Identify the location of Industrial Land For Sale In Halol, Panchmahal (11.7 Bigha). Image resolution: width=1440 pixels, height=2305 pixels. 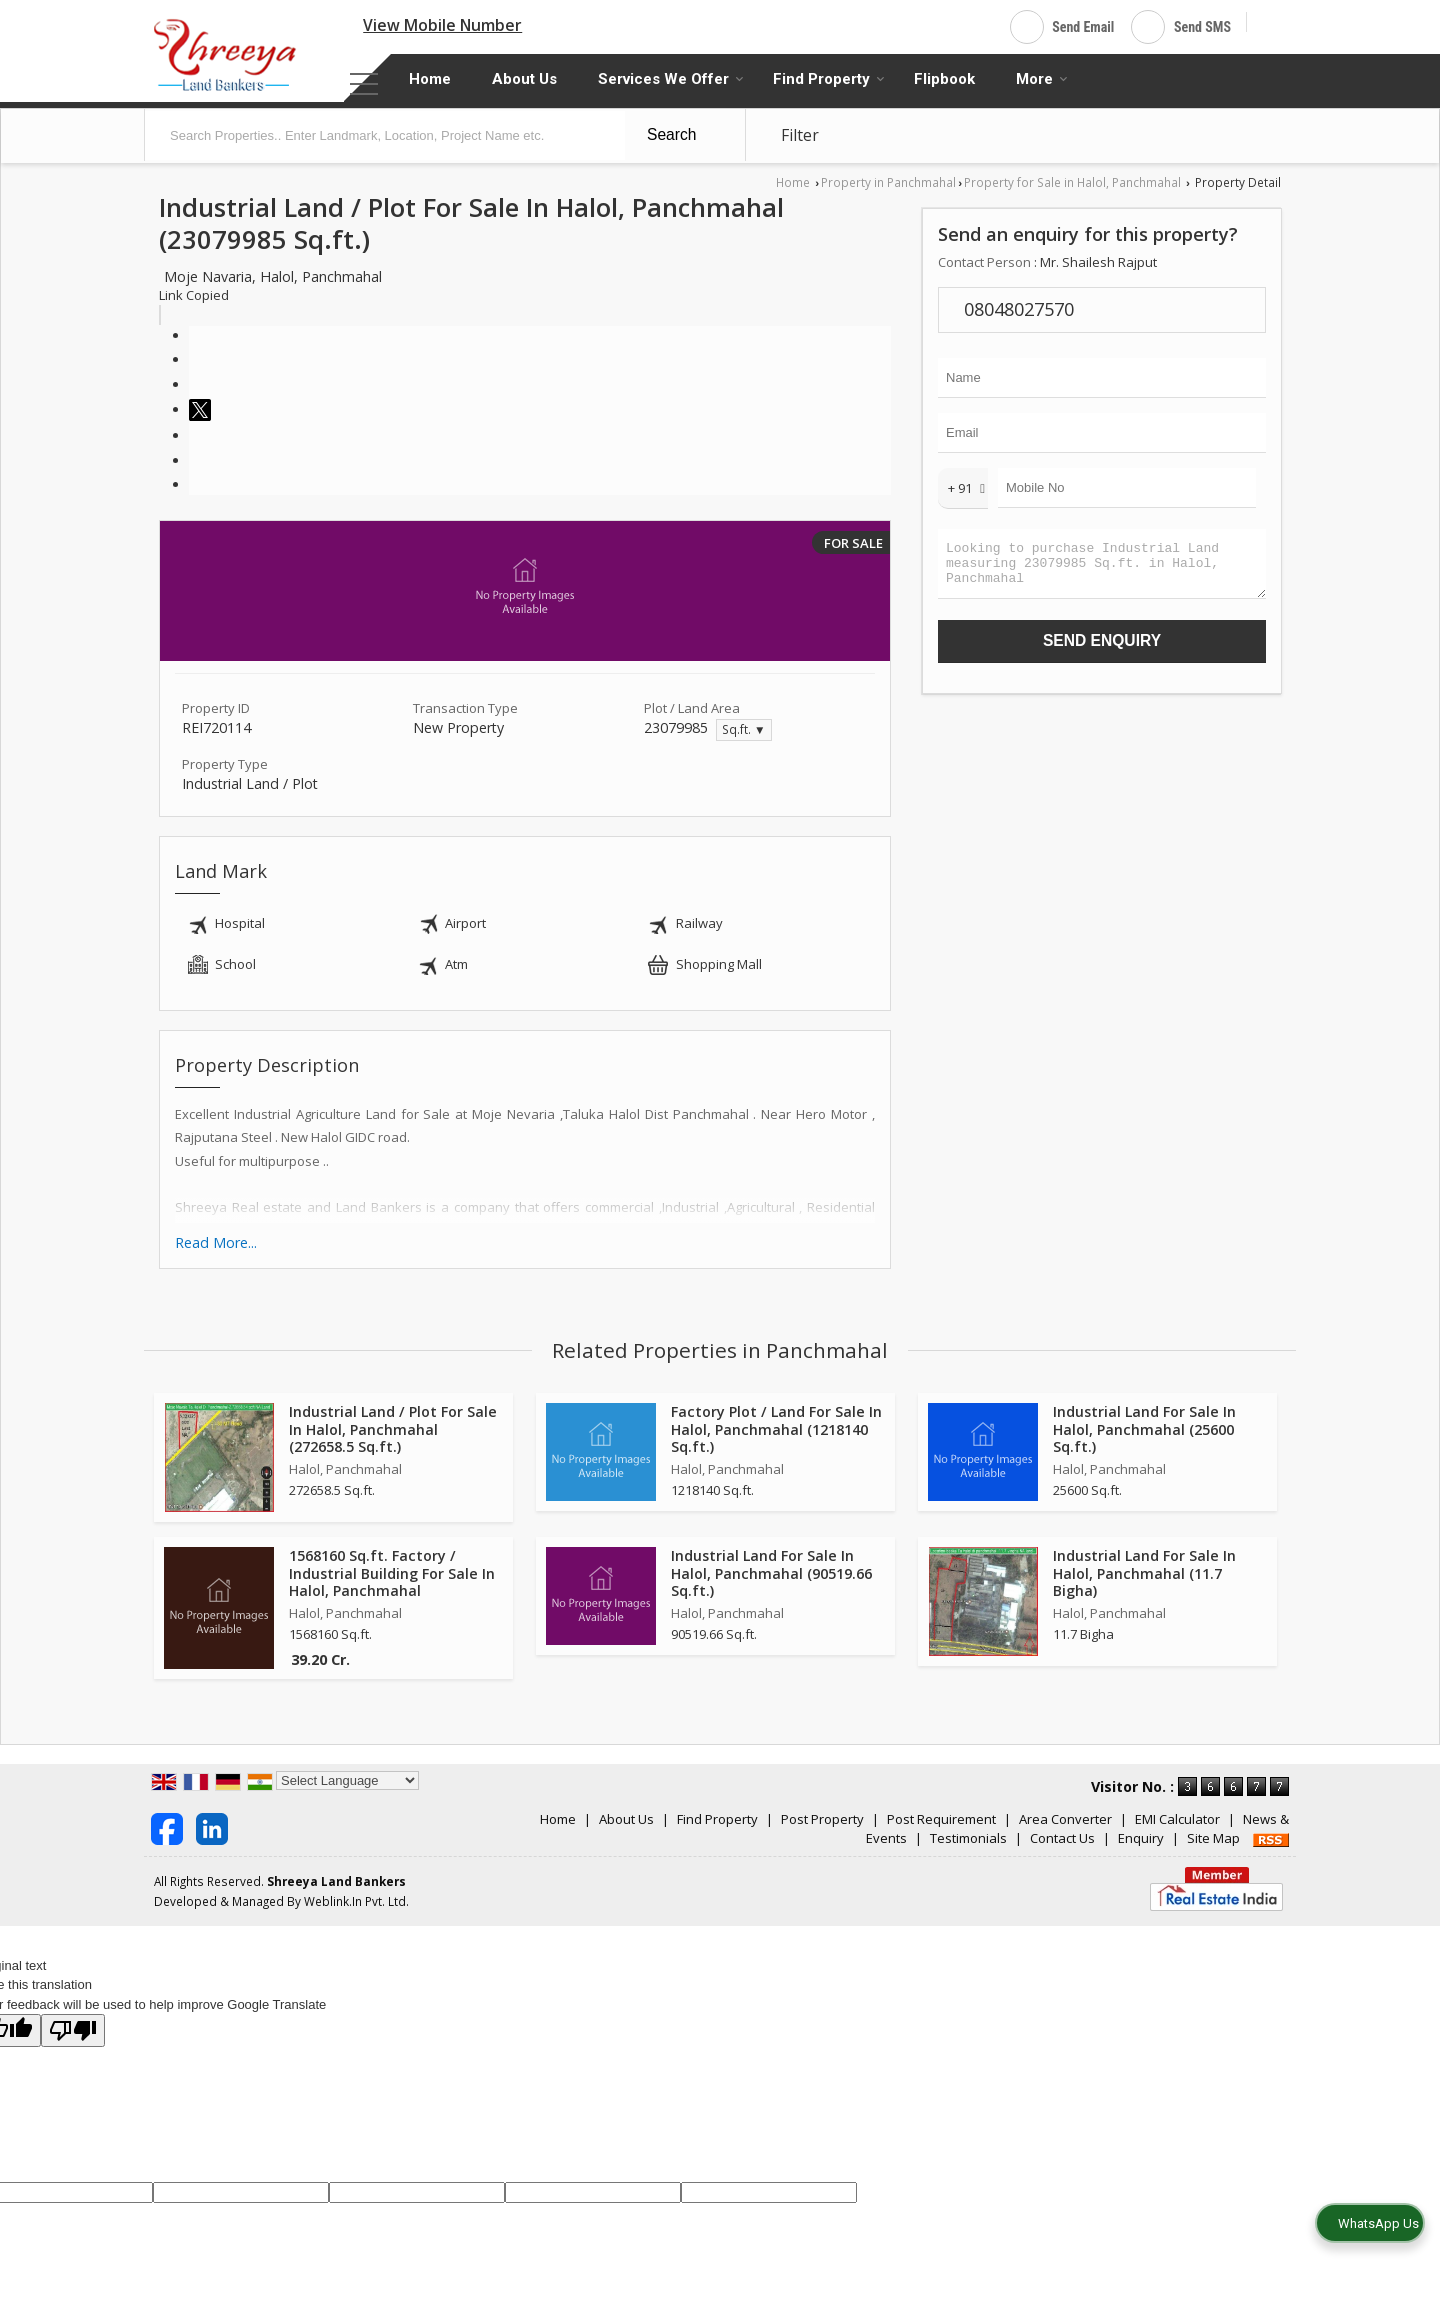
(1144, 1572).